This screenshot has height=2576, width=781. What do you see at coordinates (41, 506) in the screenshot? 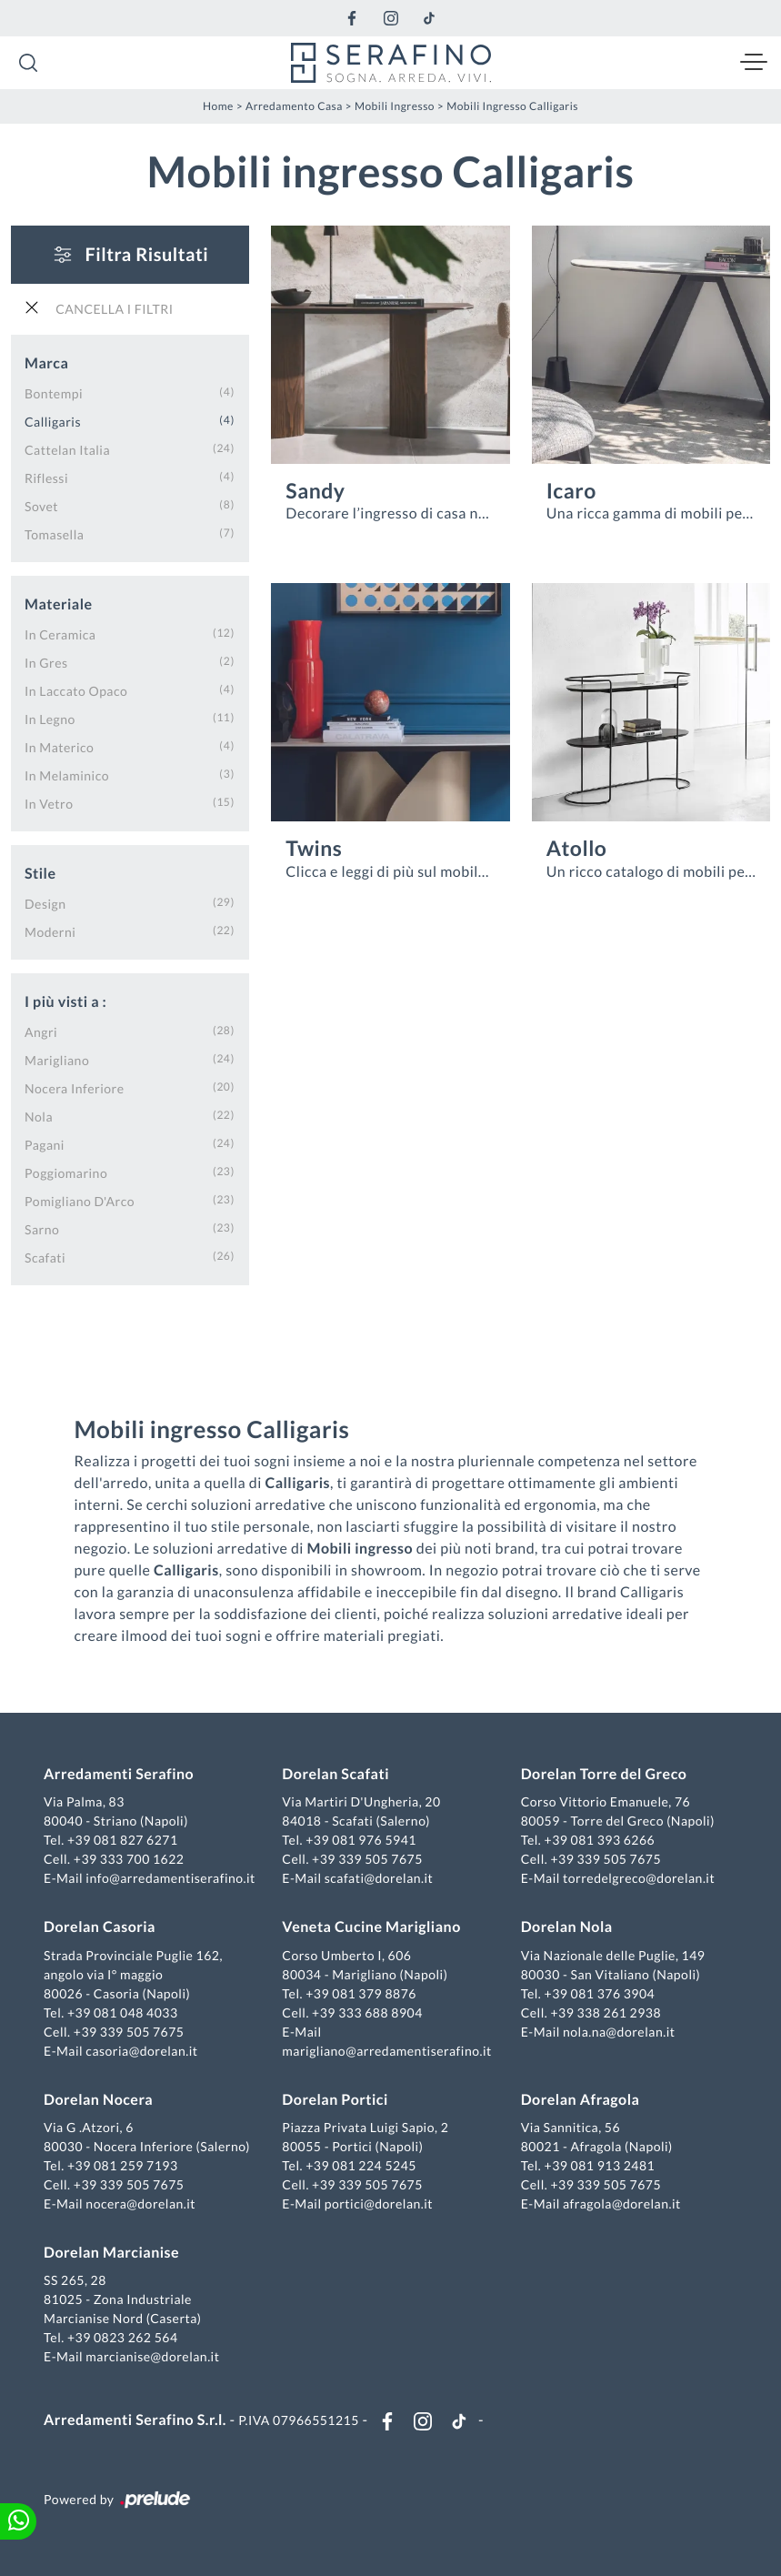
I see `Sovet` at bounding box center [41, 506].